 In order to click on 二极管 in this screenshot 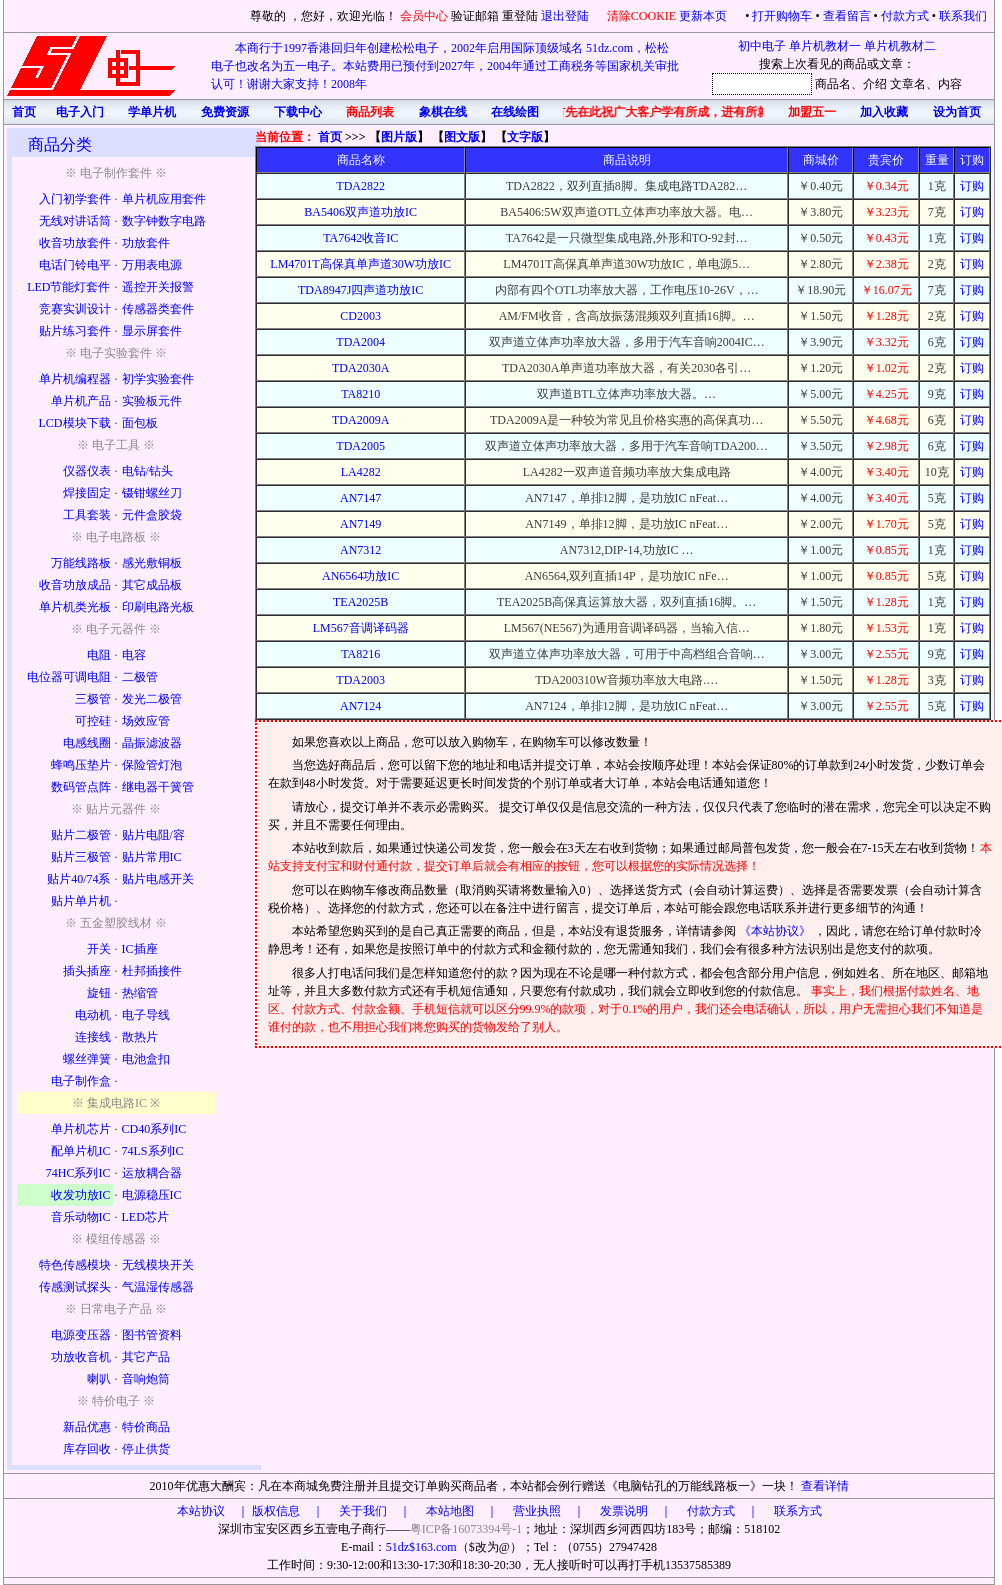, I will do `click(140, 677)`.